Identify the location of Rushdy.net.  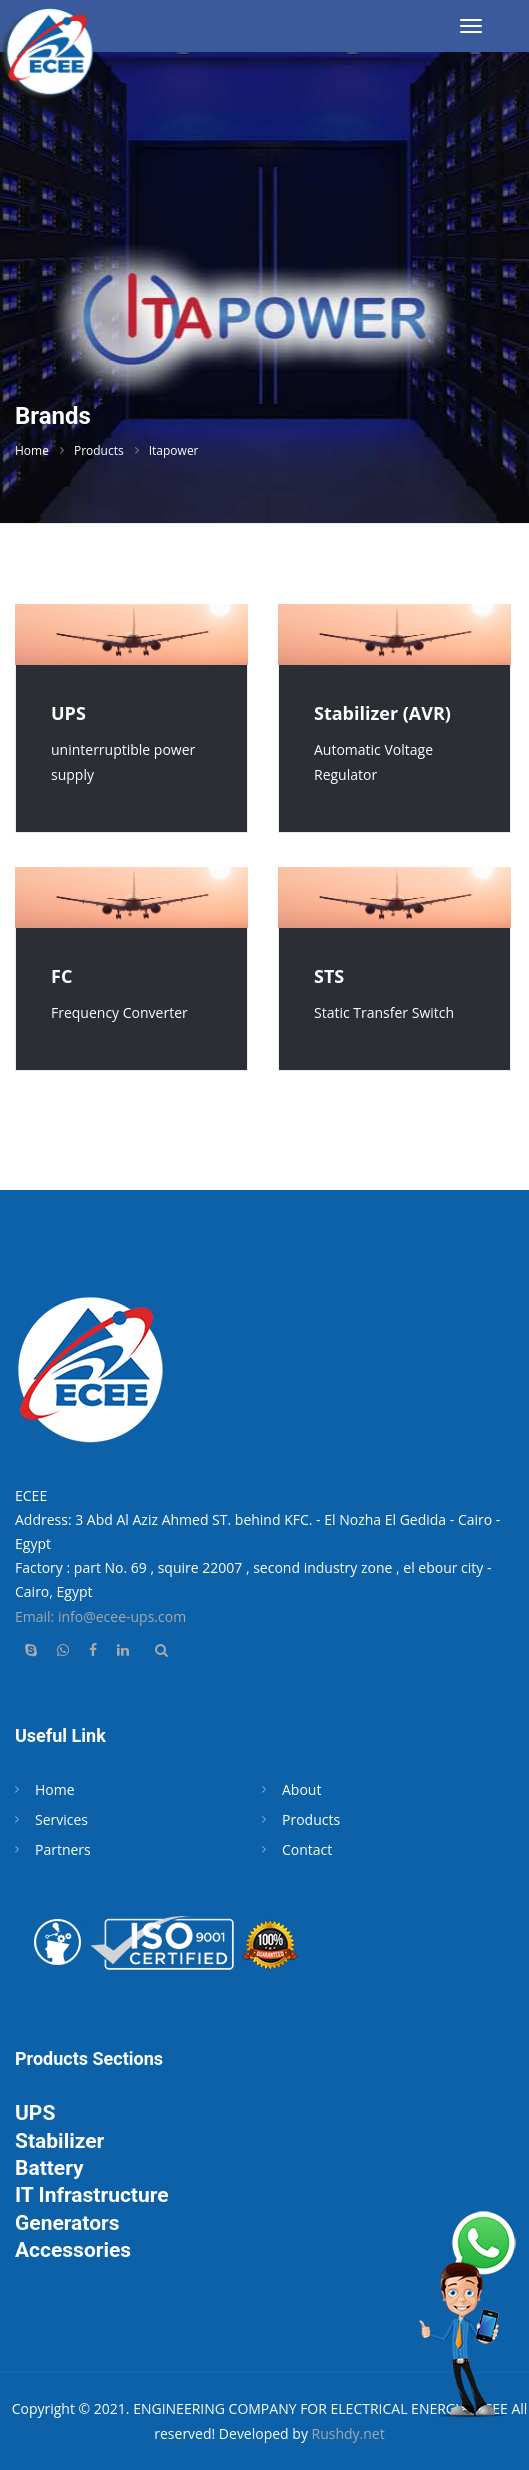
(348, 2433).